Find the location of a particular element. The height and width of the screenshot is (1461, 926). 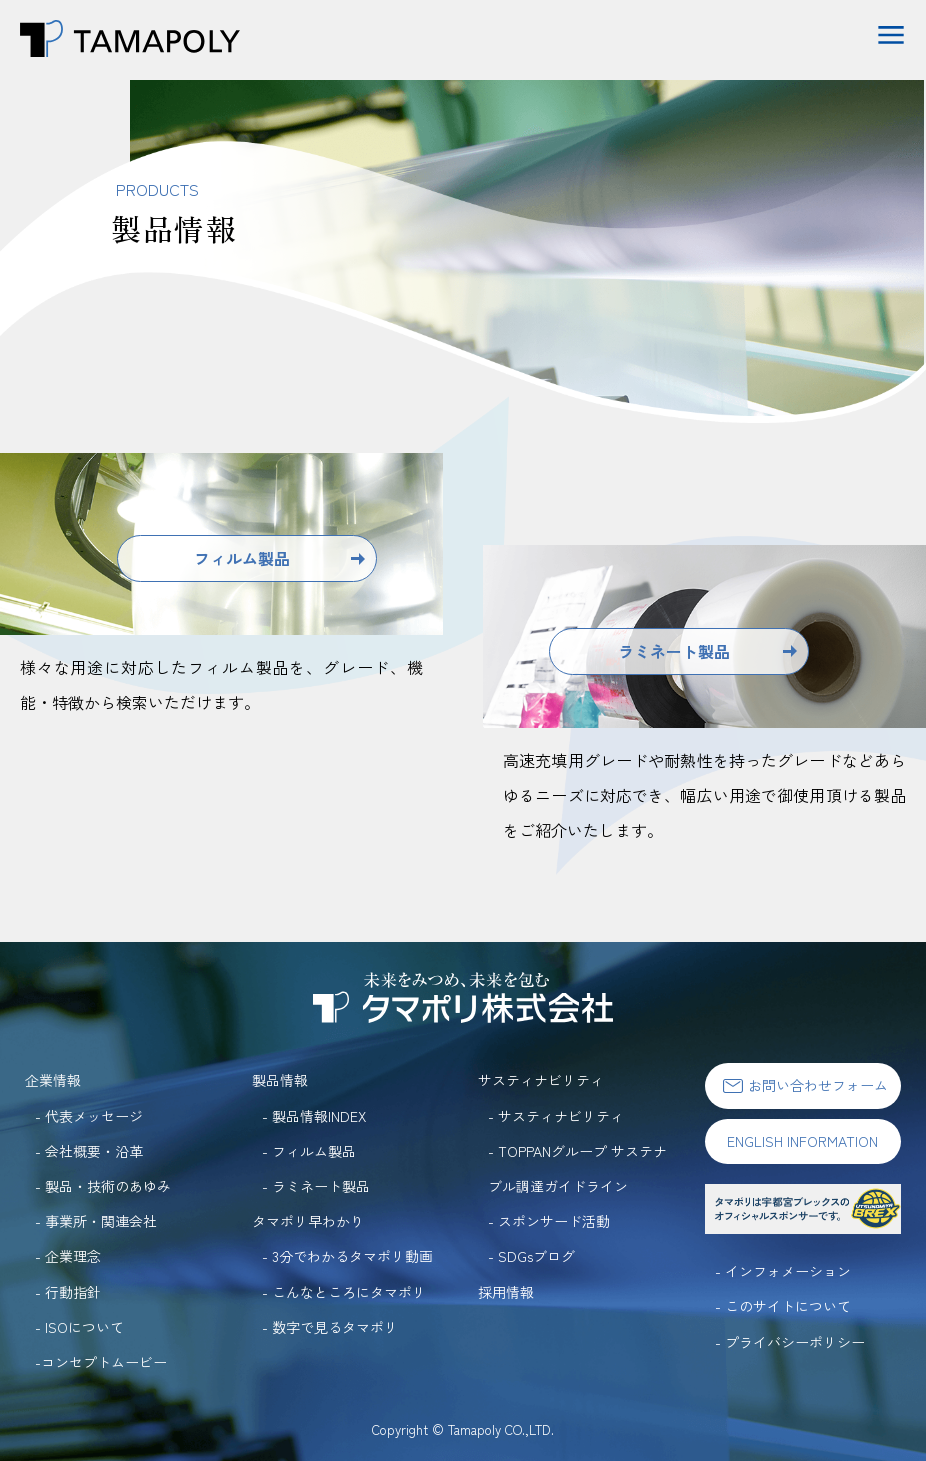

タマポリ早わかり is located at coordinates (308, 1221).